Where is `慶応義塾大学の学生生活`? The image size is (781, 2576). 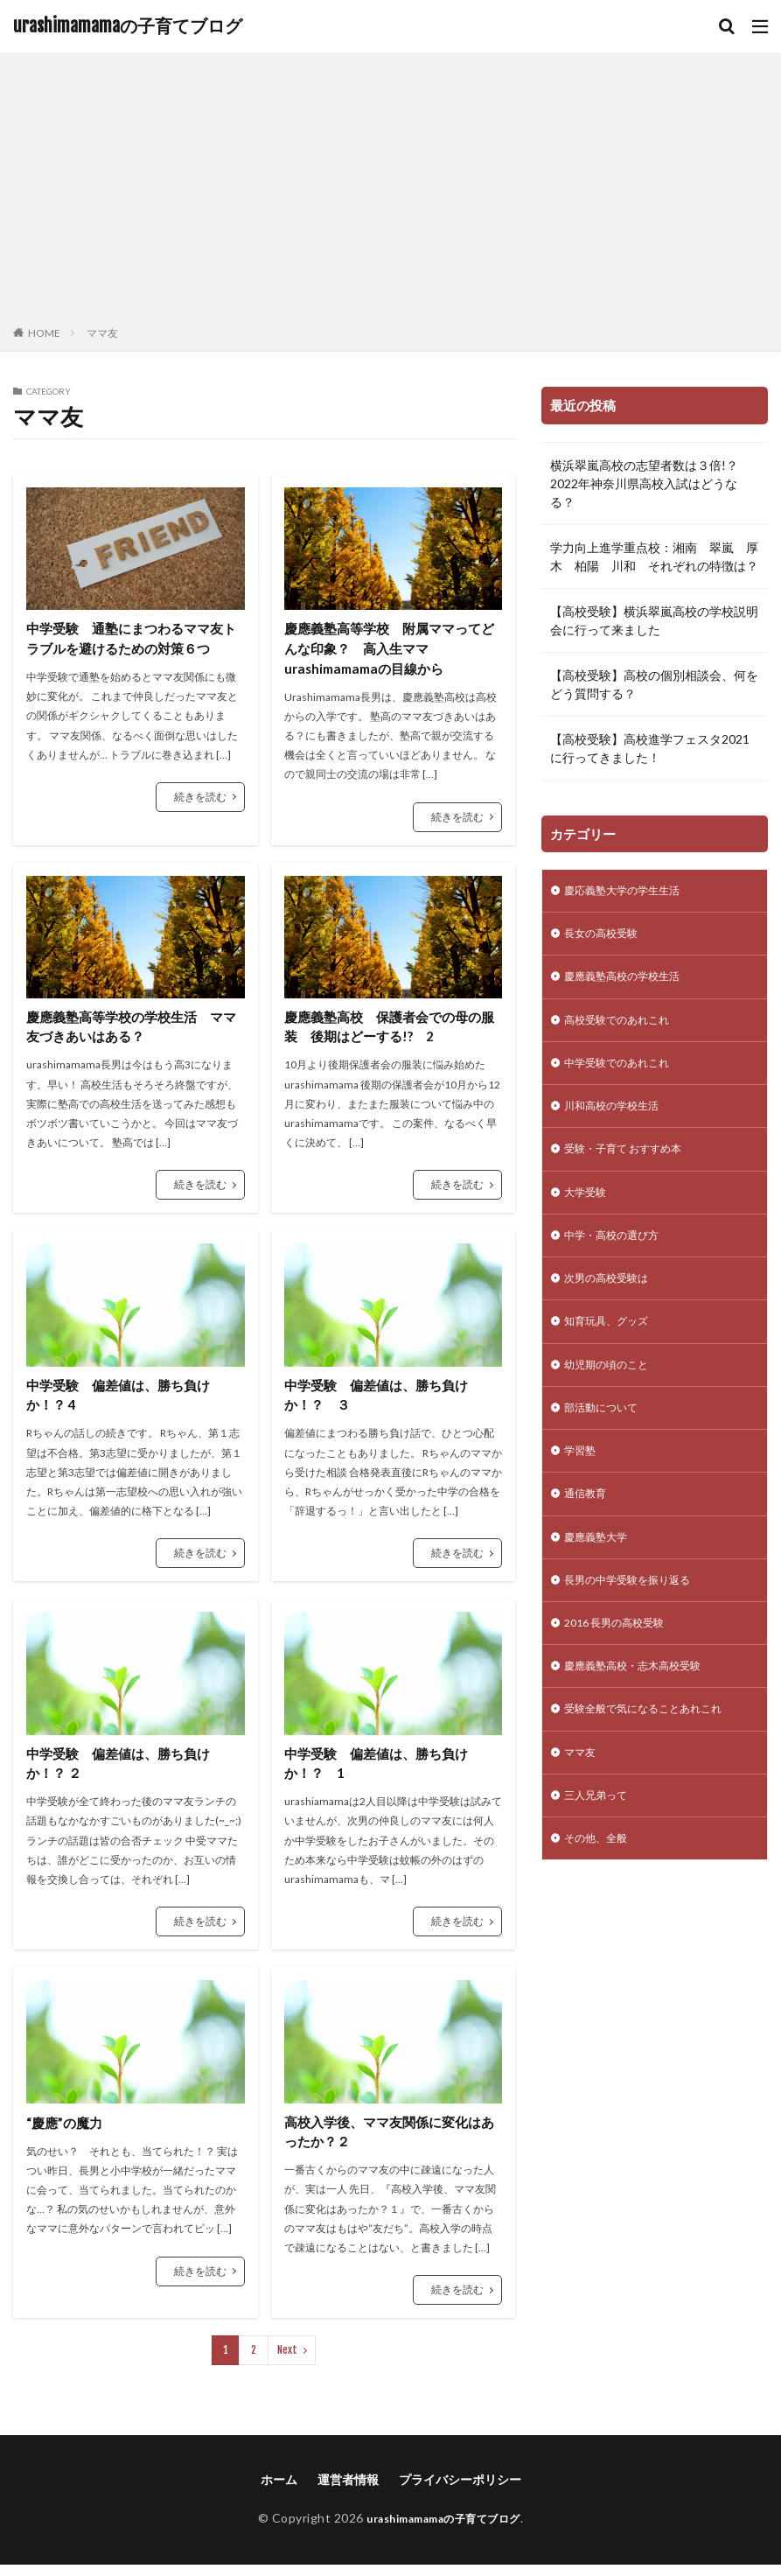 慶応義塾大学の学生生活 is located at coordinates (631, 892).